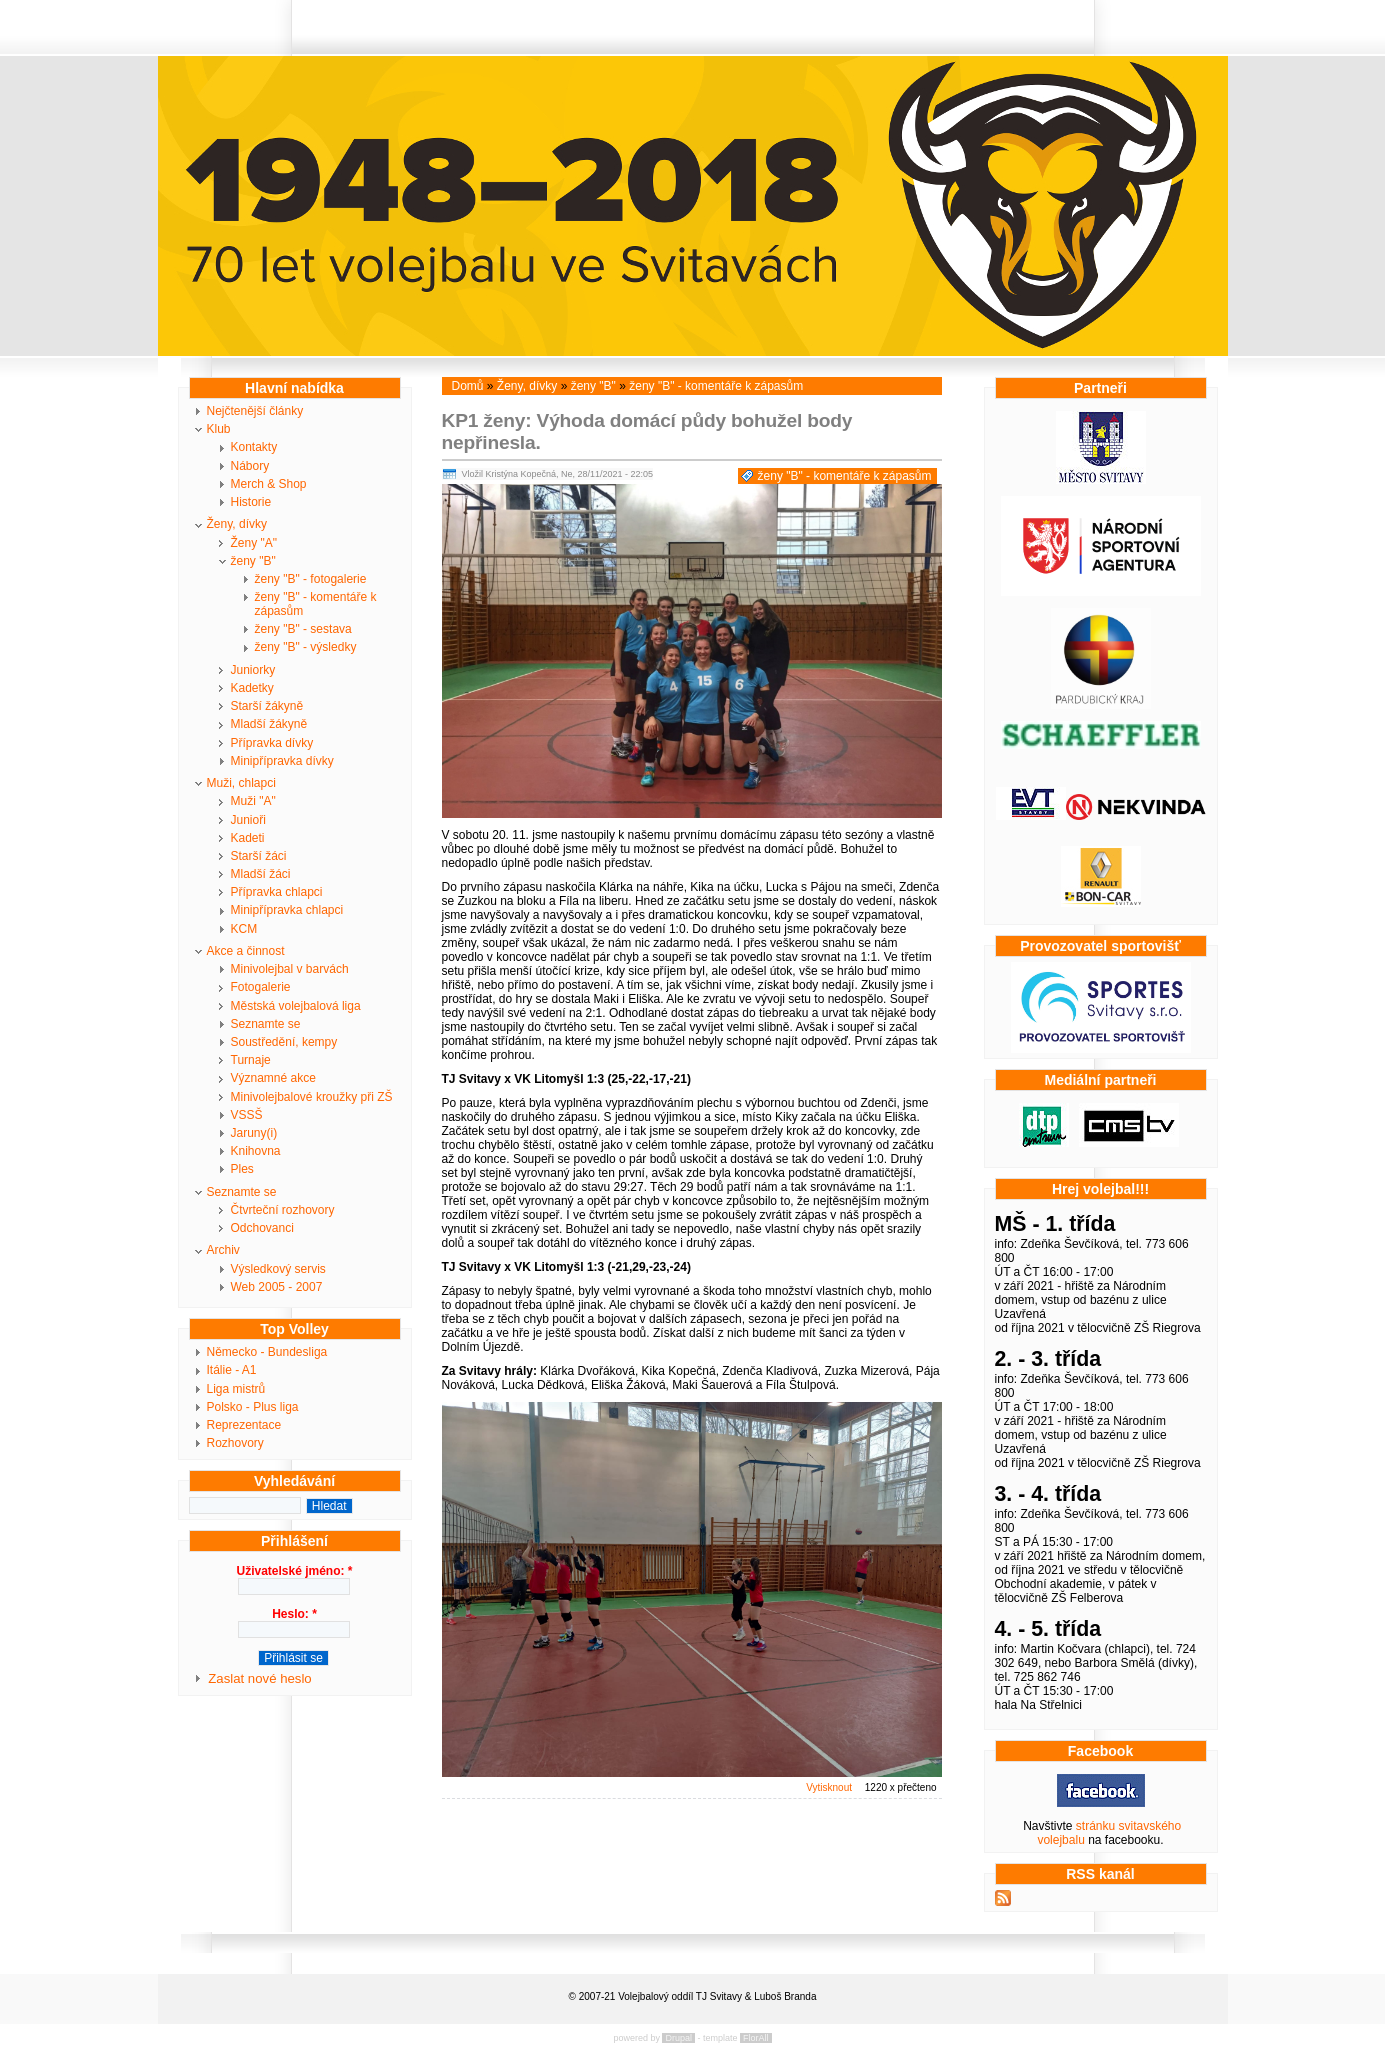 Image resolution: width=1385 pixels, height=2052 pixels. What do you see at coordinates (267, 706) in the screenshot?
I see `Starší žákyně` at bounding box center [267, 706].